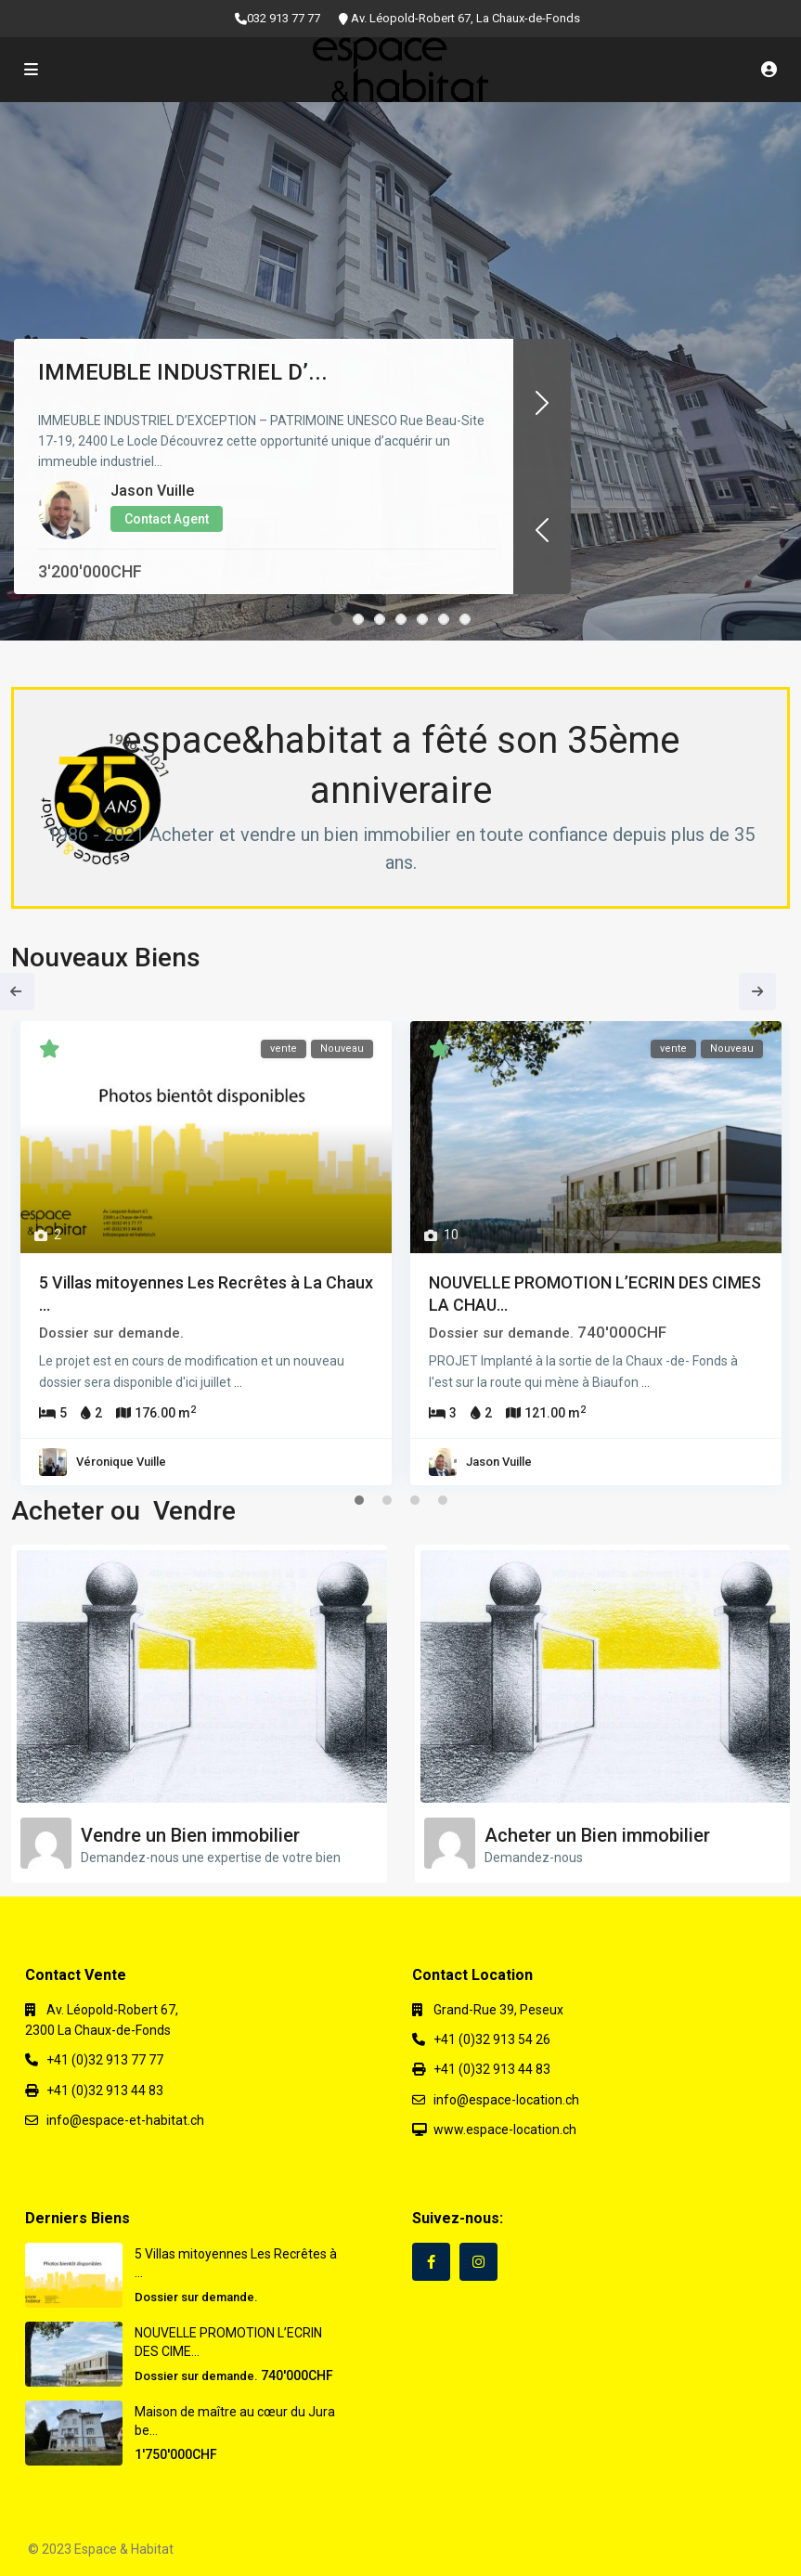 The height and width of the screenshot is (2576, 801). I want to click on +41 (0)32 913 77 77, so click(104, 2059).